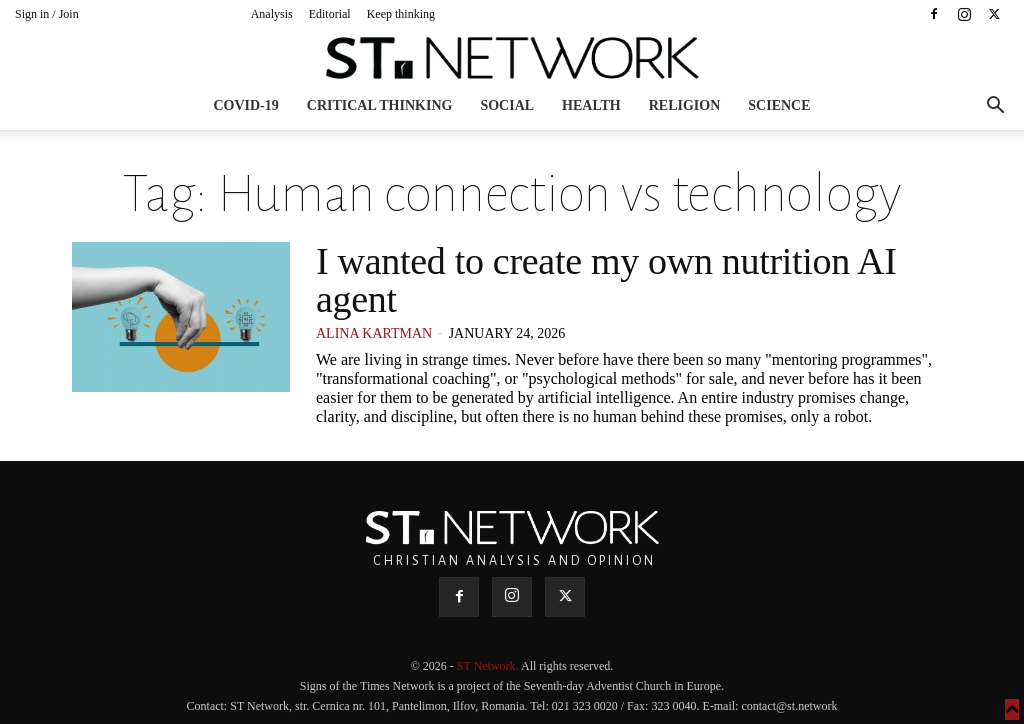 This screenshot has width=1024, height=724. I want to click on Sign in / Join, so click(47, 14).